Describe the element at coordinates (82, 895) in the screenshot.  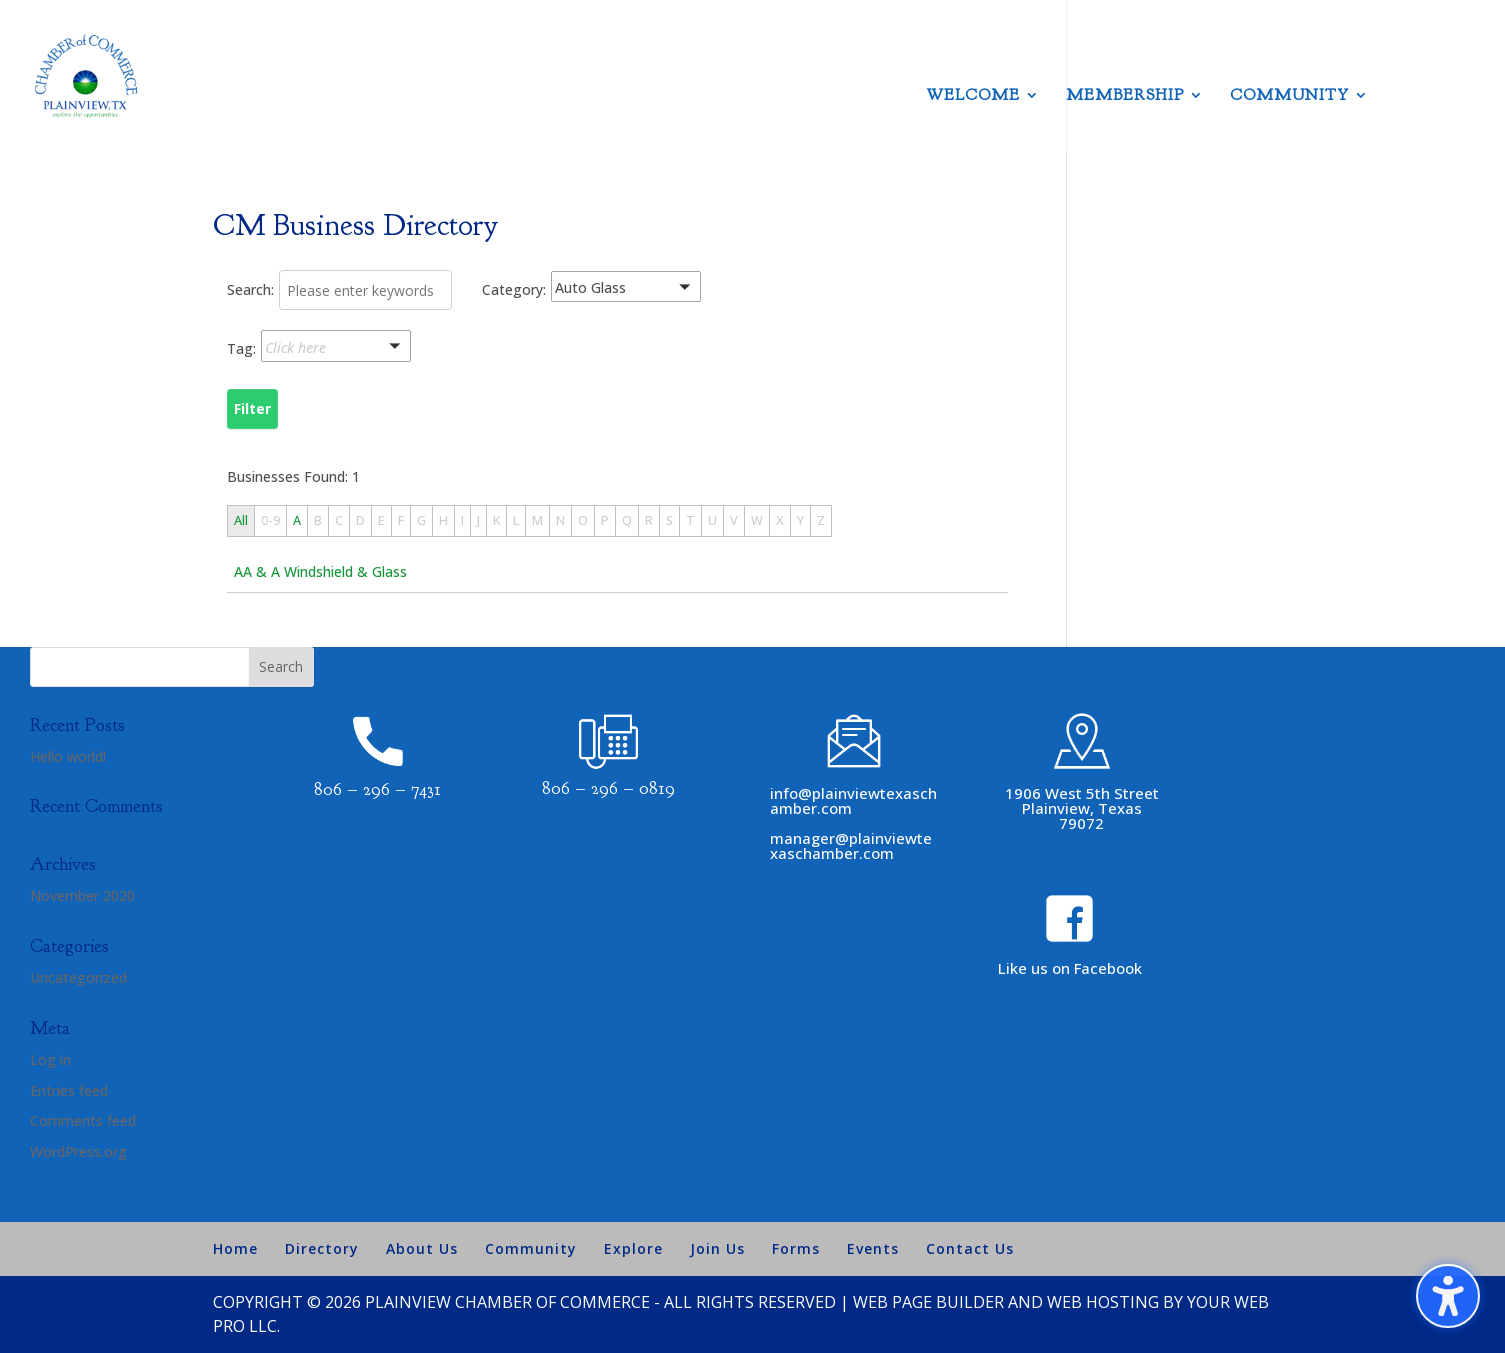
I see `November 2020` at that location.